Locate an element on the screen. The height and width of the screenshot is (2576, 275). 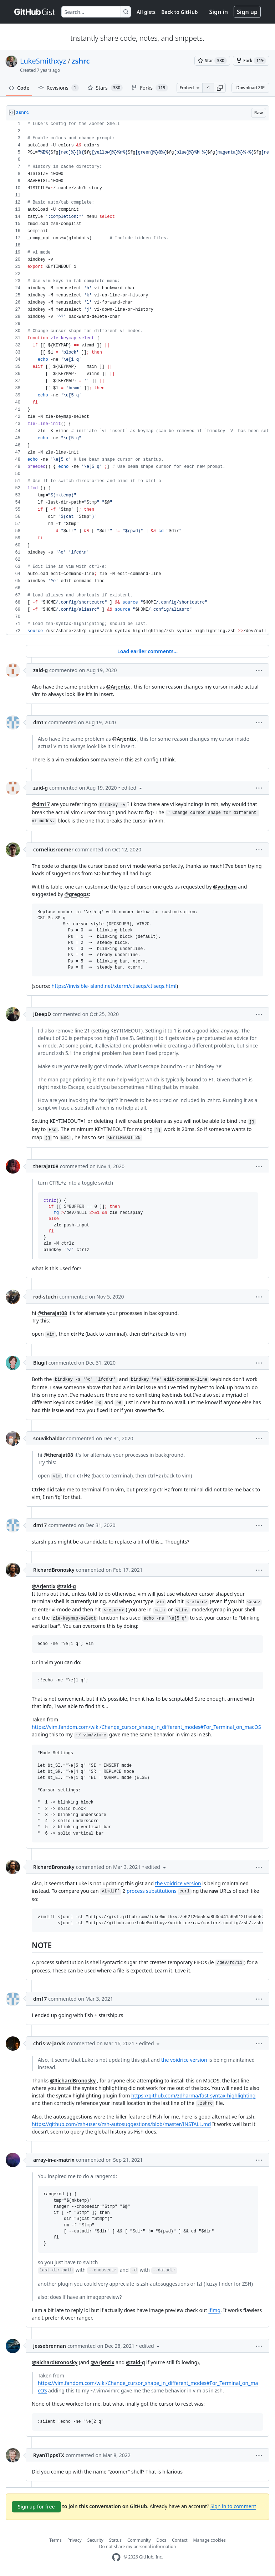
Manage cookies is located at coordinates (209, 2540).